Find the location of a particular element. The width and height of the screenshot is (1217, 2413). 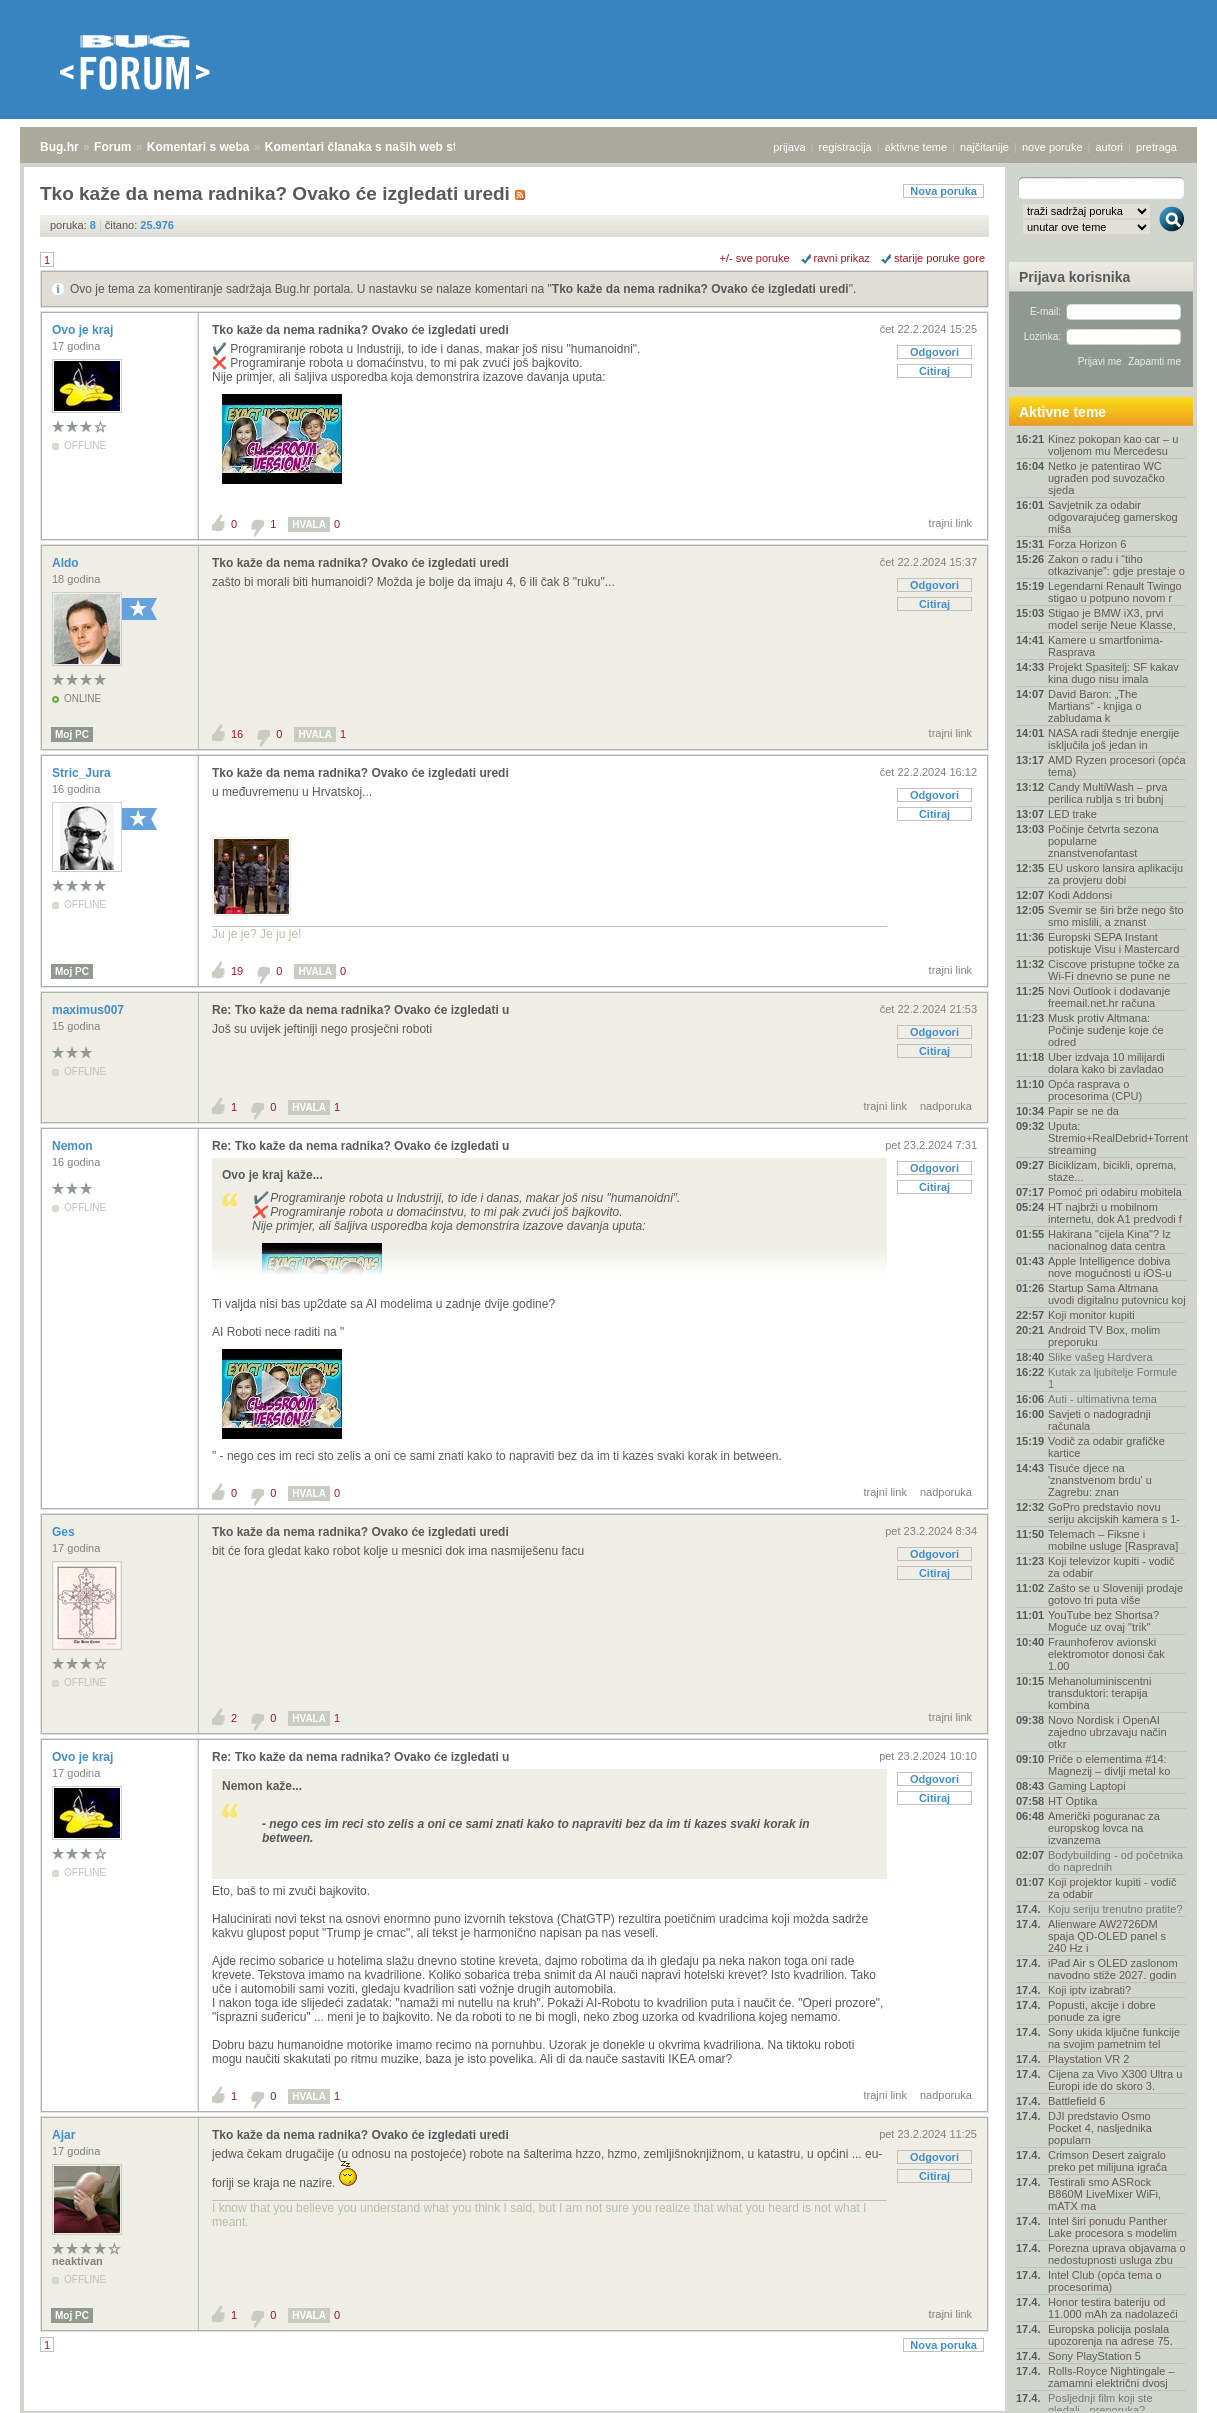

Netko je patentirao WC ugrađen pod suvozačko sjeda is located at coordinates (1106, 478).